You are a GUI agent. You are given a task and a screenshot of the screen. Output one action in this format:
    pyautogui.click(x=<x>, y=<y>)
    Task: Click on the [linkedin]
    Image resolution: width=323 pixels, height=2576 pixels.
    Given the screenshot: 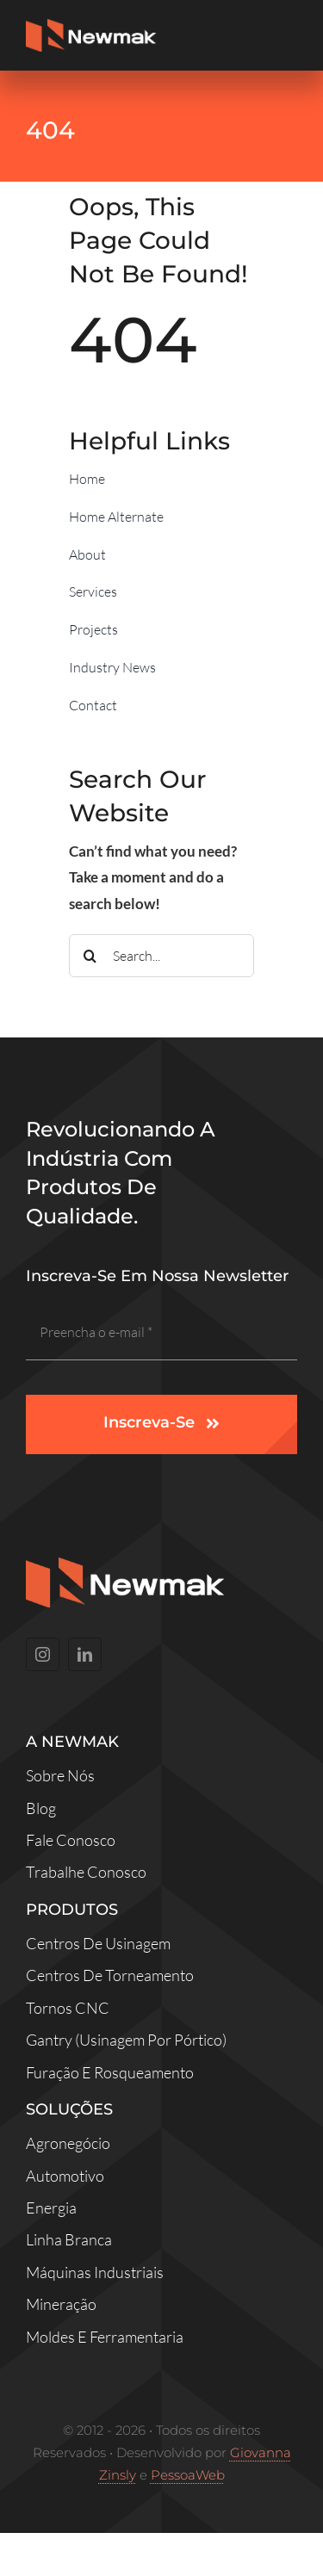 What is the action you would take?
    pyautogui.click(x=85, y=1654)
    